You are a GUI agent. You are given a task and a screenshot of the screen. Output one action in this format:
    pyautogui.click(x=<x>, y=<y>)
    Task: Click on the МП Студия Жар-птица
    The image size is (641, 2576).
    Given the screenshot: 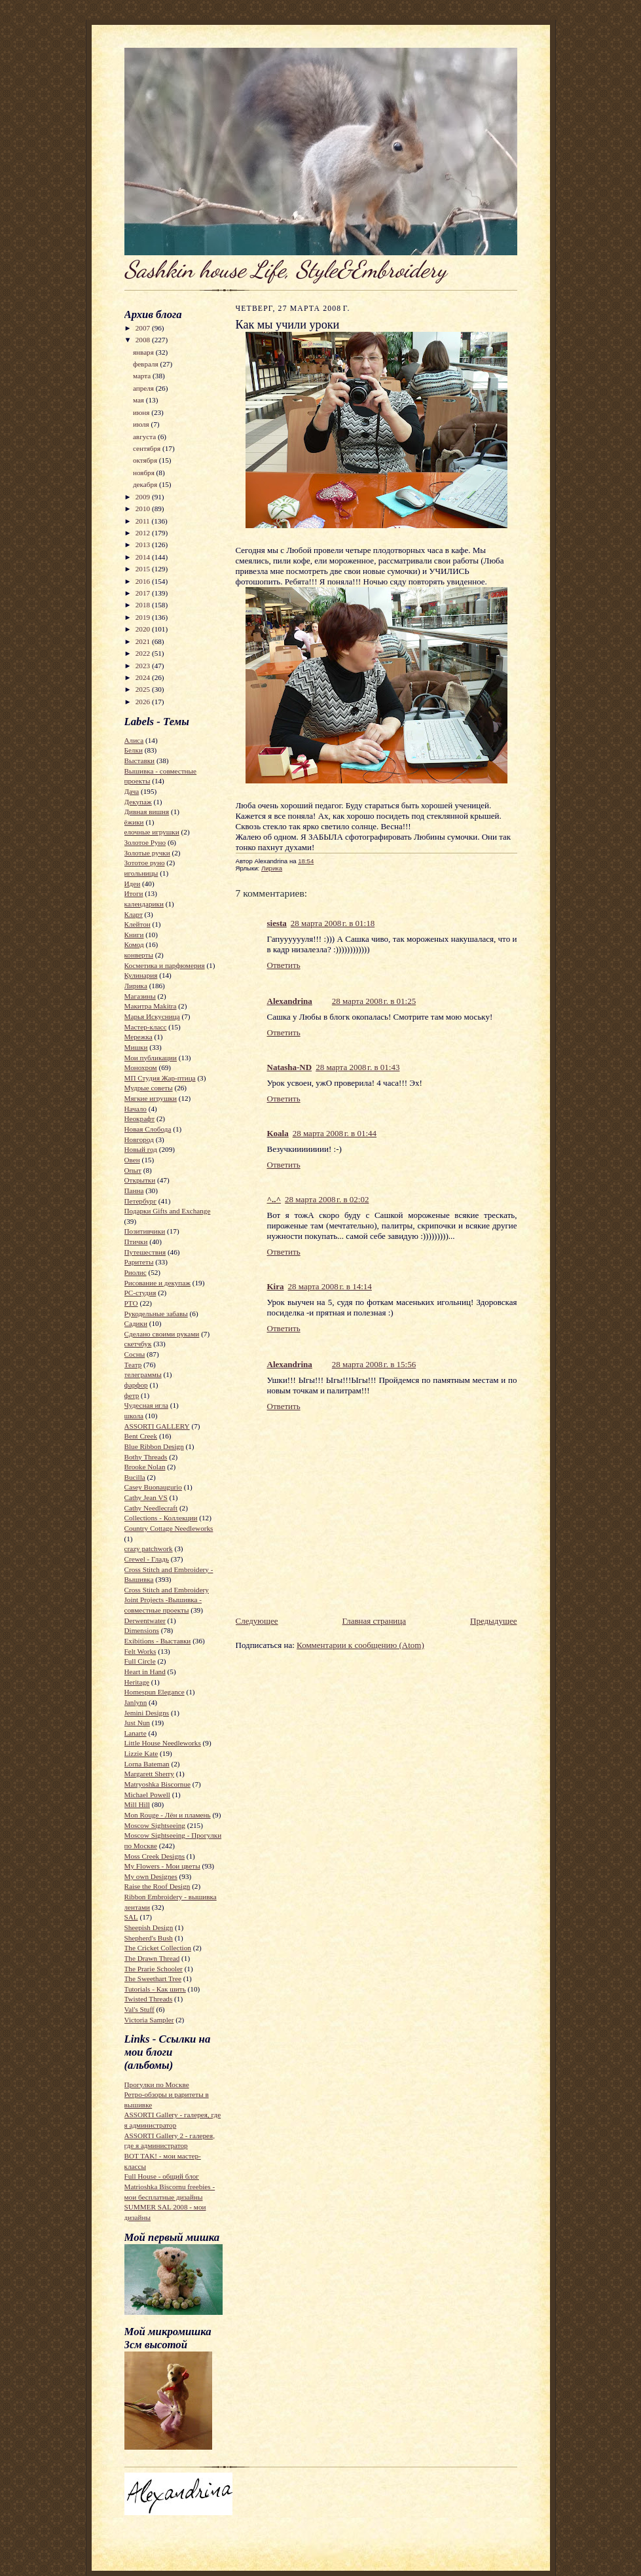 What is the action you would take?
    pyautogui.click(x=160, y=1078)
    